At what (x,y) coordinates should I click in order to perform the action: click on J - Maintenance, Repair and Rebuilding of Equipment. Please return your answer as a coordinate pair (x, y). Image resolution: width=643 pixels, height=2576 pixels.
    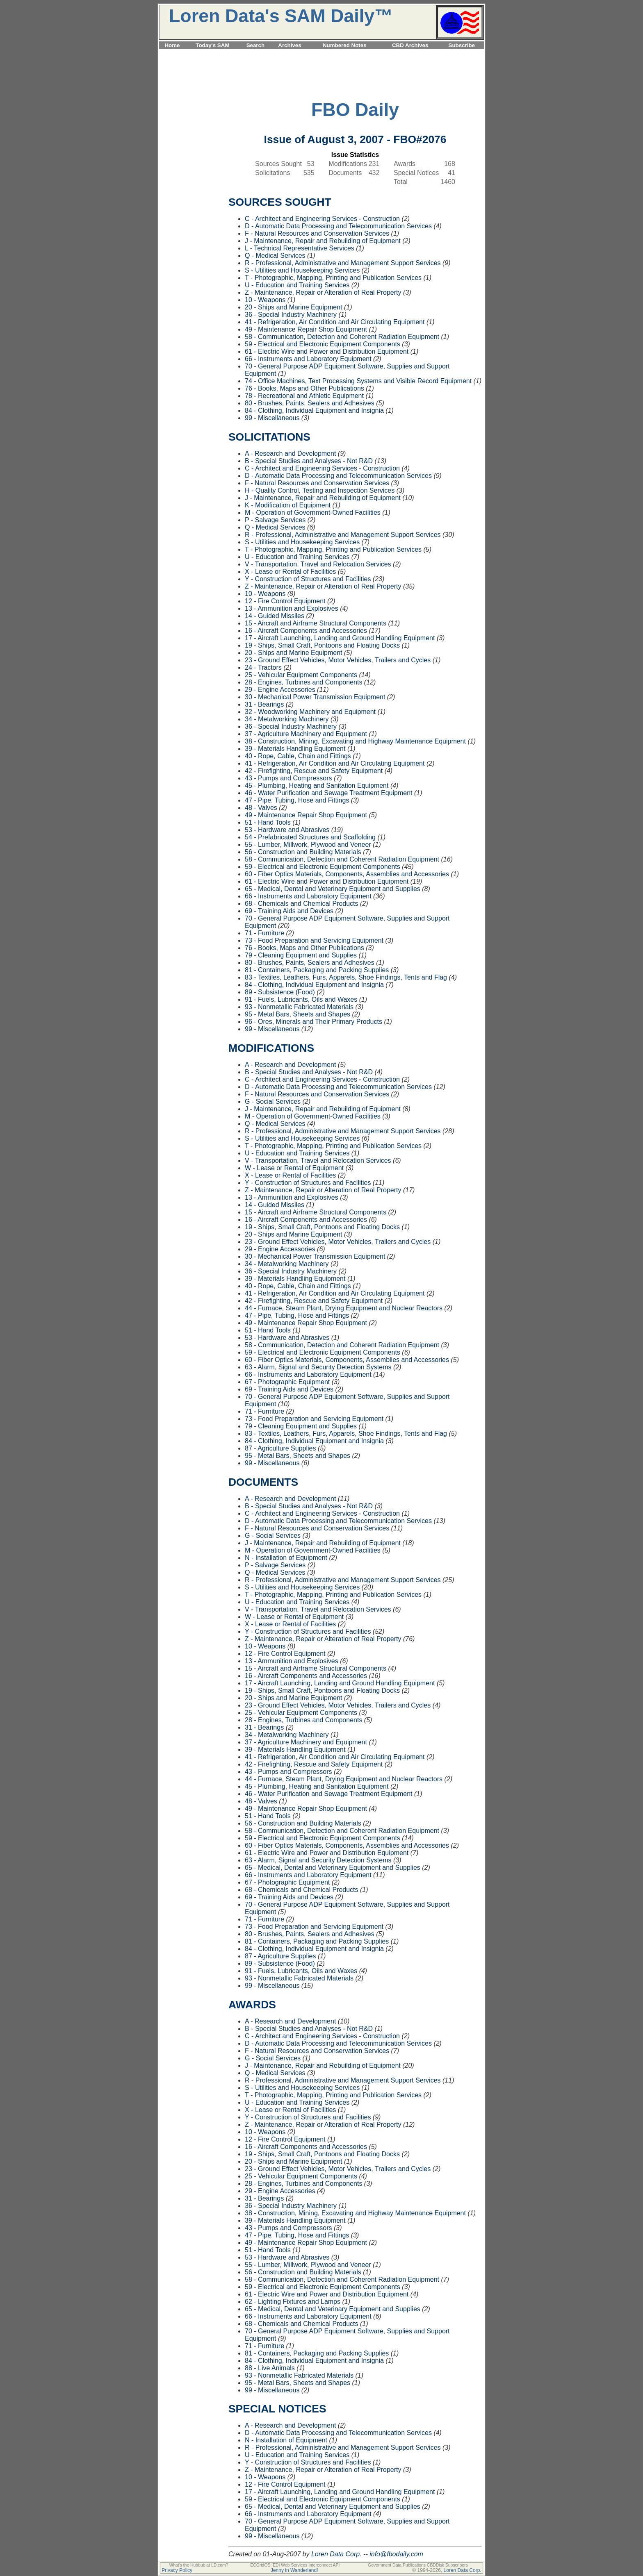
    Looking at the image, I should click on (323, 240).